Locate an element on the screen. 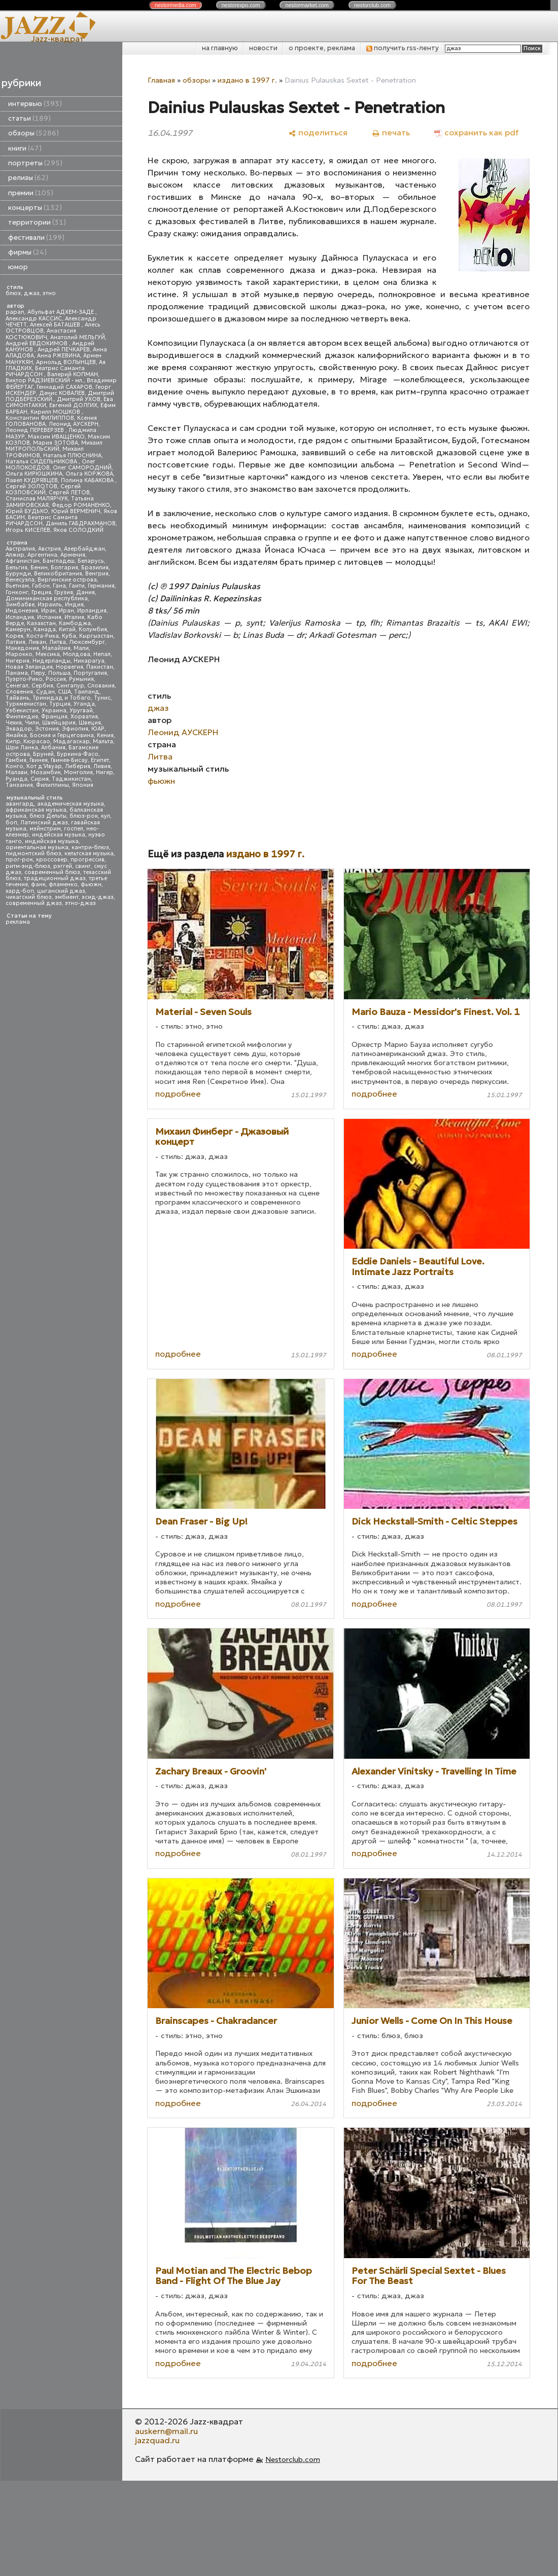 The image size is (558, 2576). Буркина-Фасо is located at coordinates (77, 754).